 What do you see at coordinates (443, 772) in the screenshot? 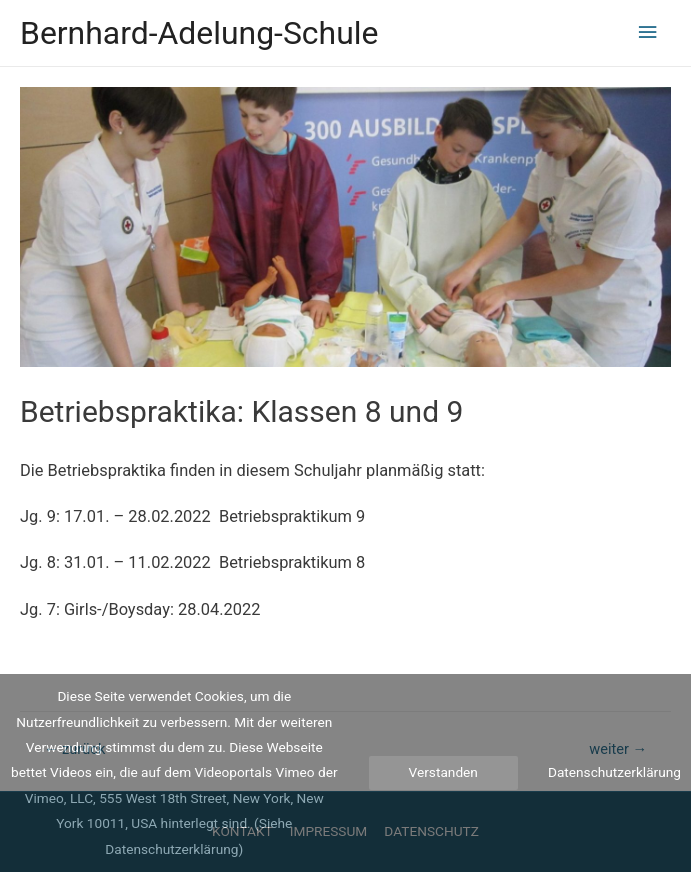
I see `Verstanden` at bounding box center [443, 772].